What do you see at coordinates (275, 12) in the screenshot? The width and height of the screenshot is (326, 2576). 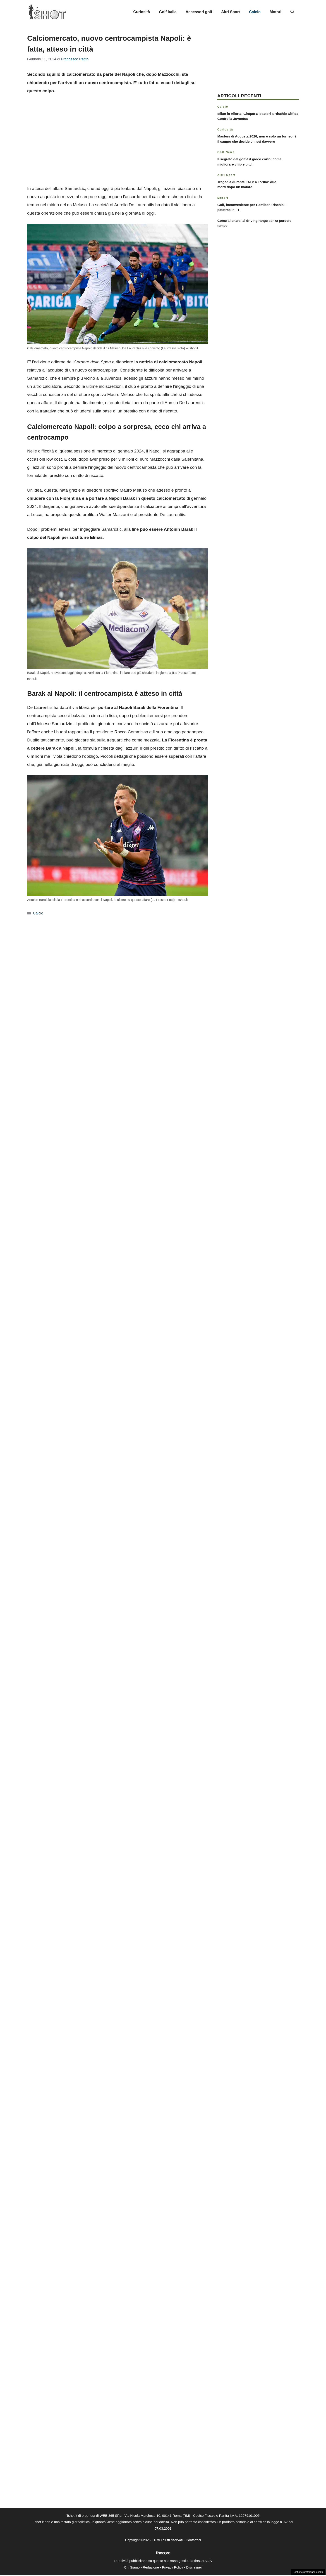 I see `Motori` at bounding box center [275, 12].